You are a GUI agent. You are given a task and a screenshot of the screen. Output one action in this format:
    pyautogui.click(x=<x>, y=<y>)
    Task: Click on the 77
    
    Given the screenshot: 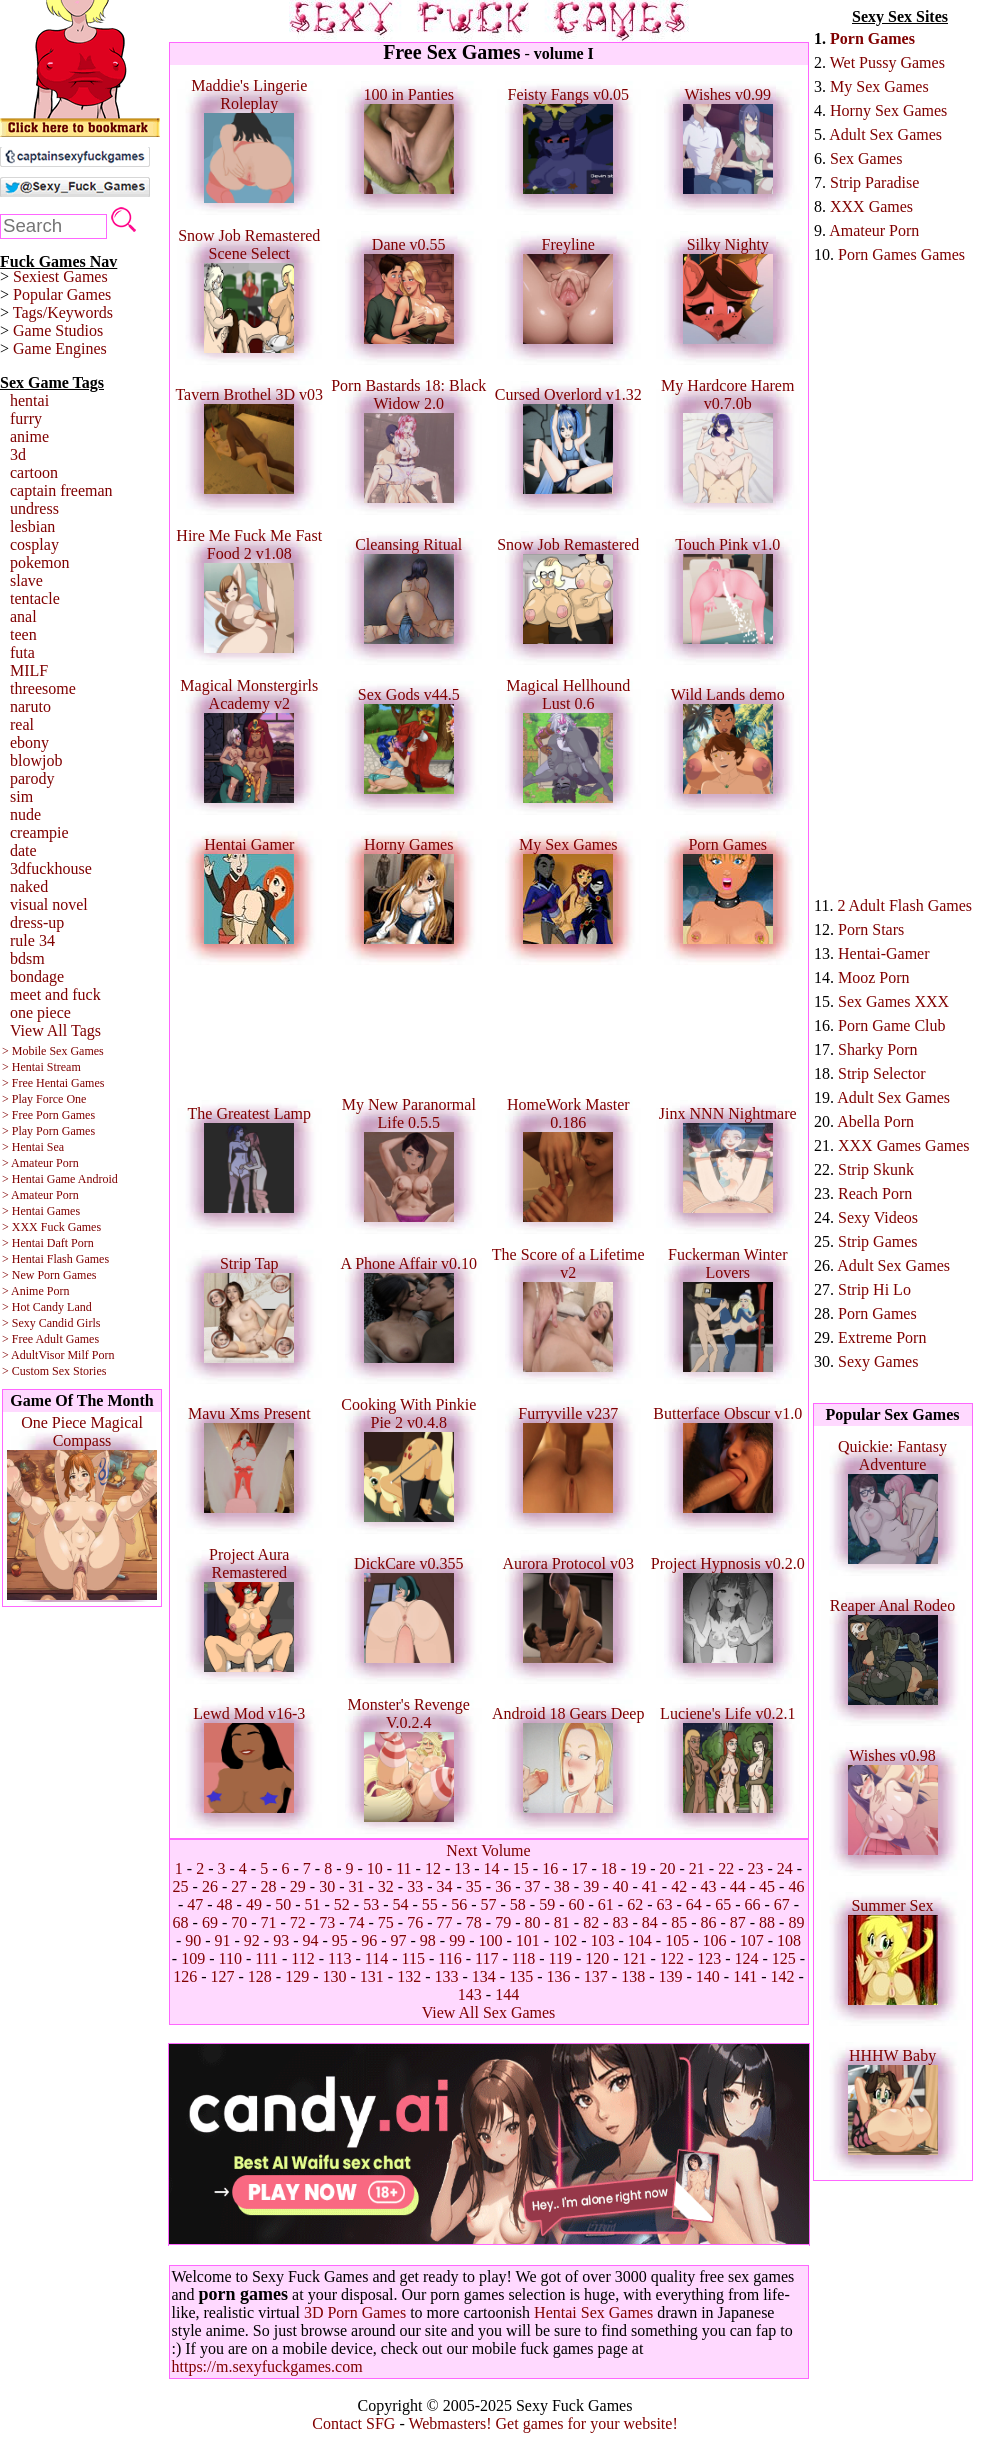 What is the action you would take?
    pyautogui.click(x=445, y=1922)
    